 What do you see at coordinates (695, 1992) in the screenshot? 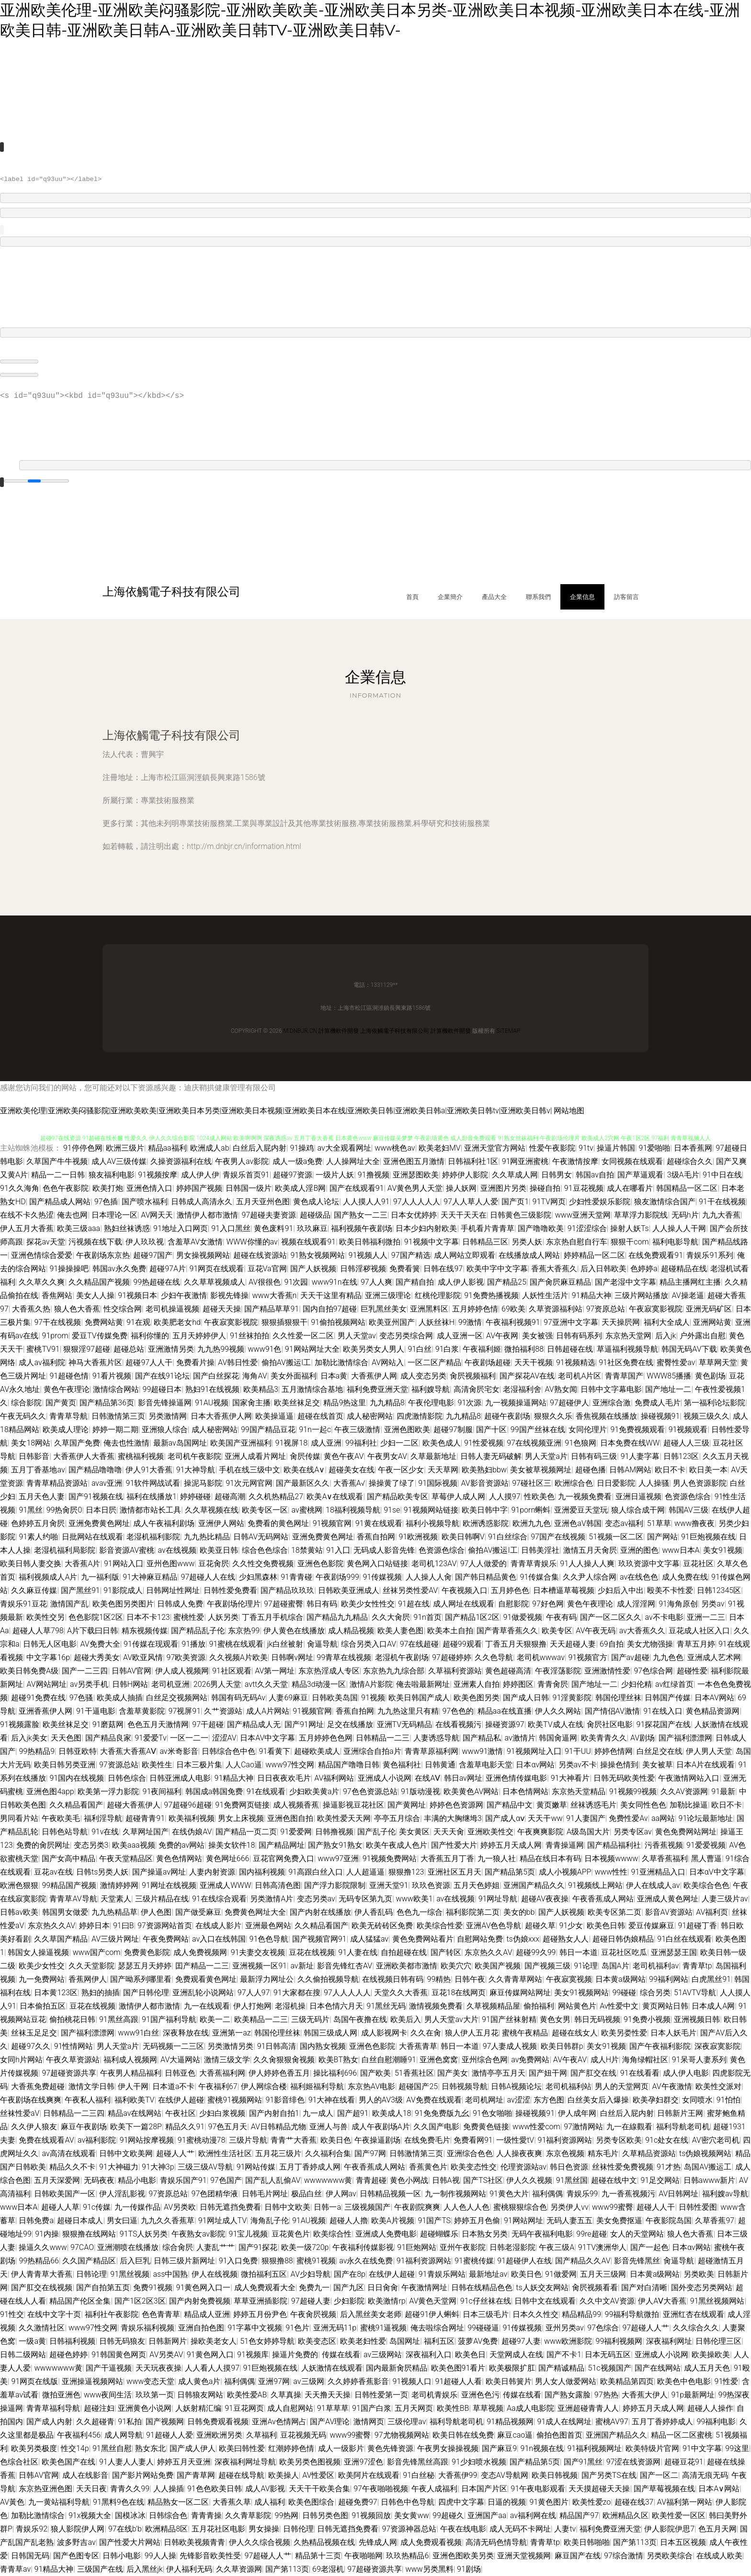
I see `51AVTV导航` at bounding box center [695, 1992].